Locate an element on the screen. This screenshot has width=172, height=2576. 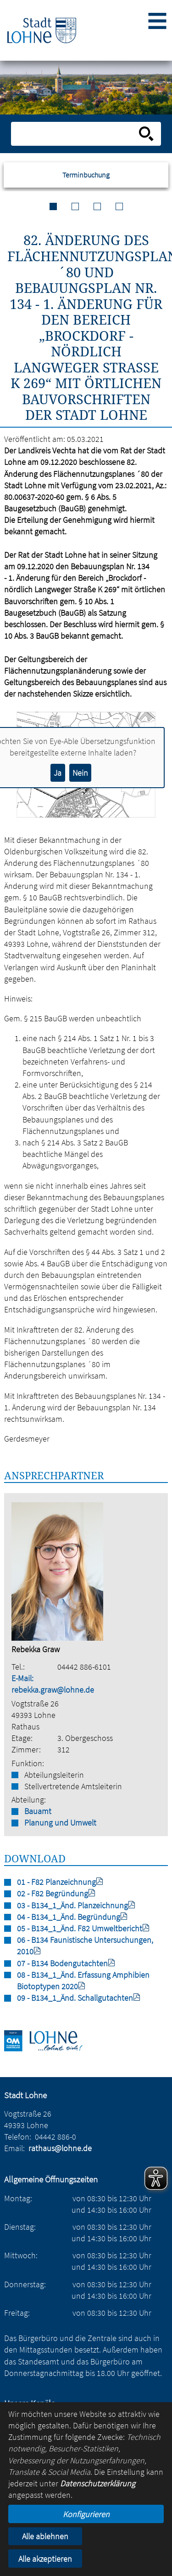
[Suche starten] is located at coordinates (146, 133).